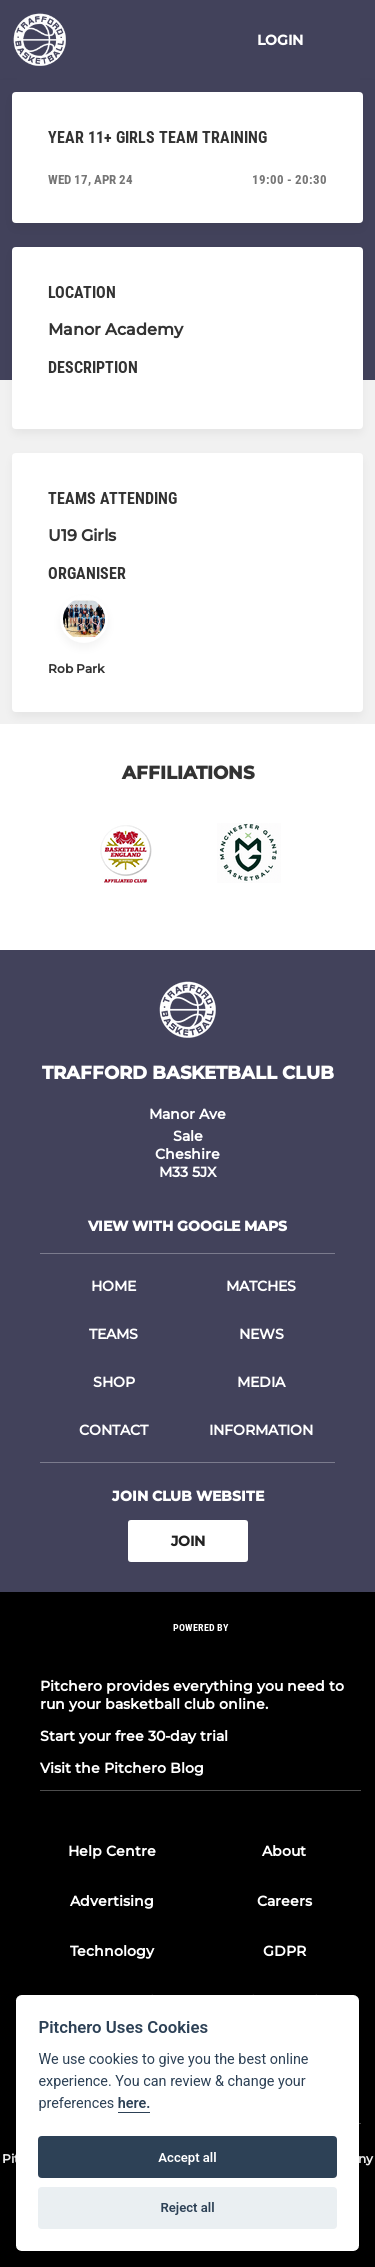 The image size is (375, 2267). Describe the element at coordinates (134, 2103) in the screenshot. I see `here.` at that location.